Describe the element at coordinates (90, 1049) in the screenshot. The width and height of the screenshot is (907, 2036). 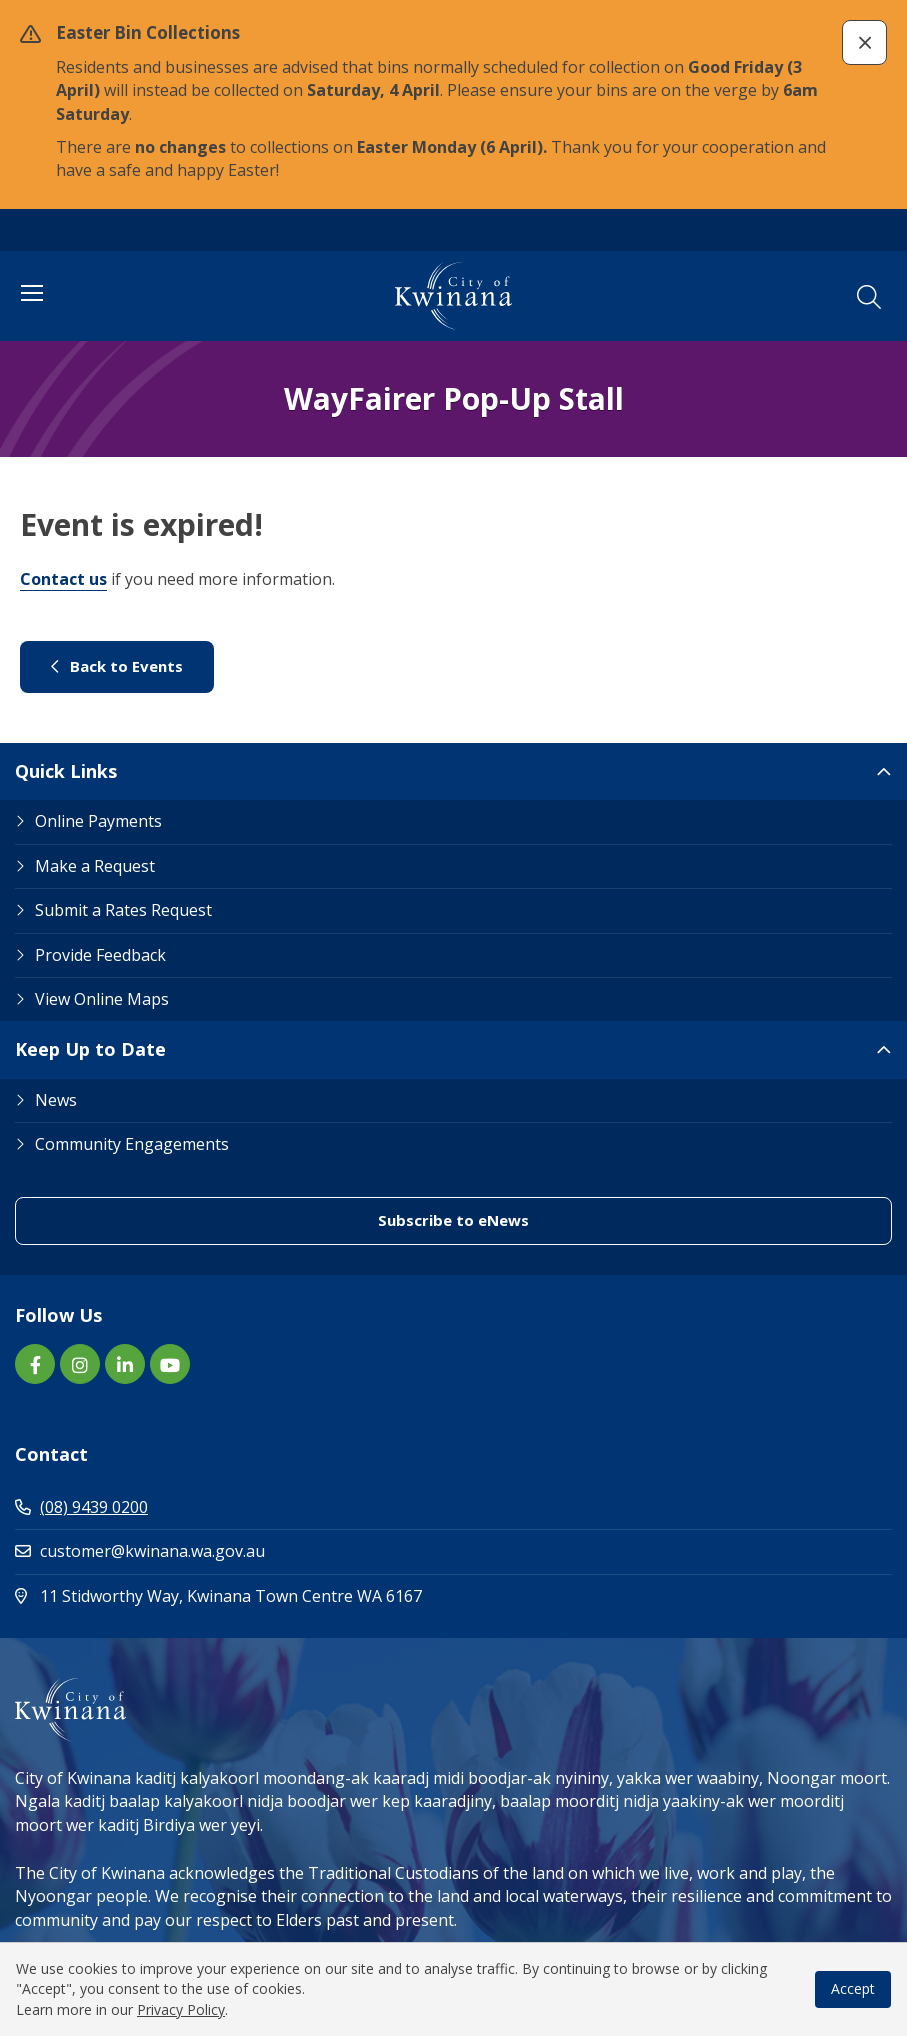
I see `Keep Up to Date` at that location.